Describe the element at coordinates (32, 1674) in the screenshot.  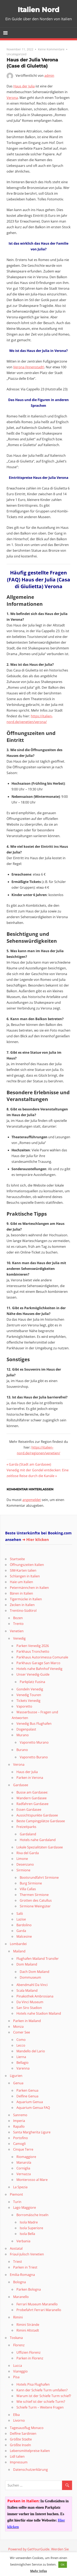
I see `Unser Venedig-Guide` at that location.